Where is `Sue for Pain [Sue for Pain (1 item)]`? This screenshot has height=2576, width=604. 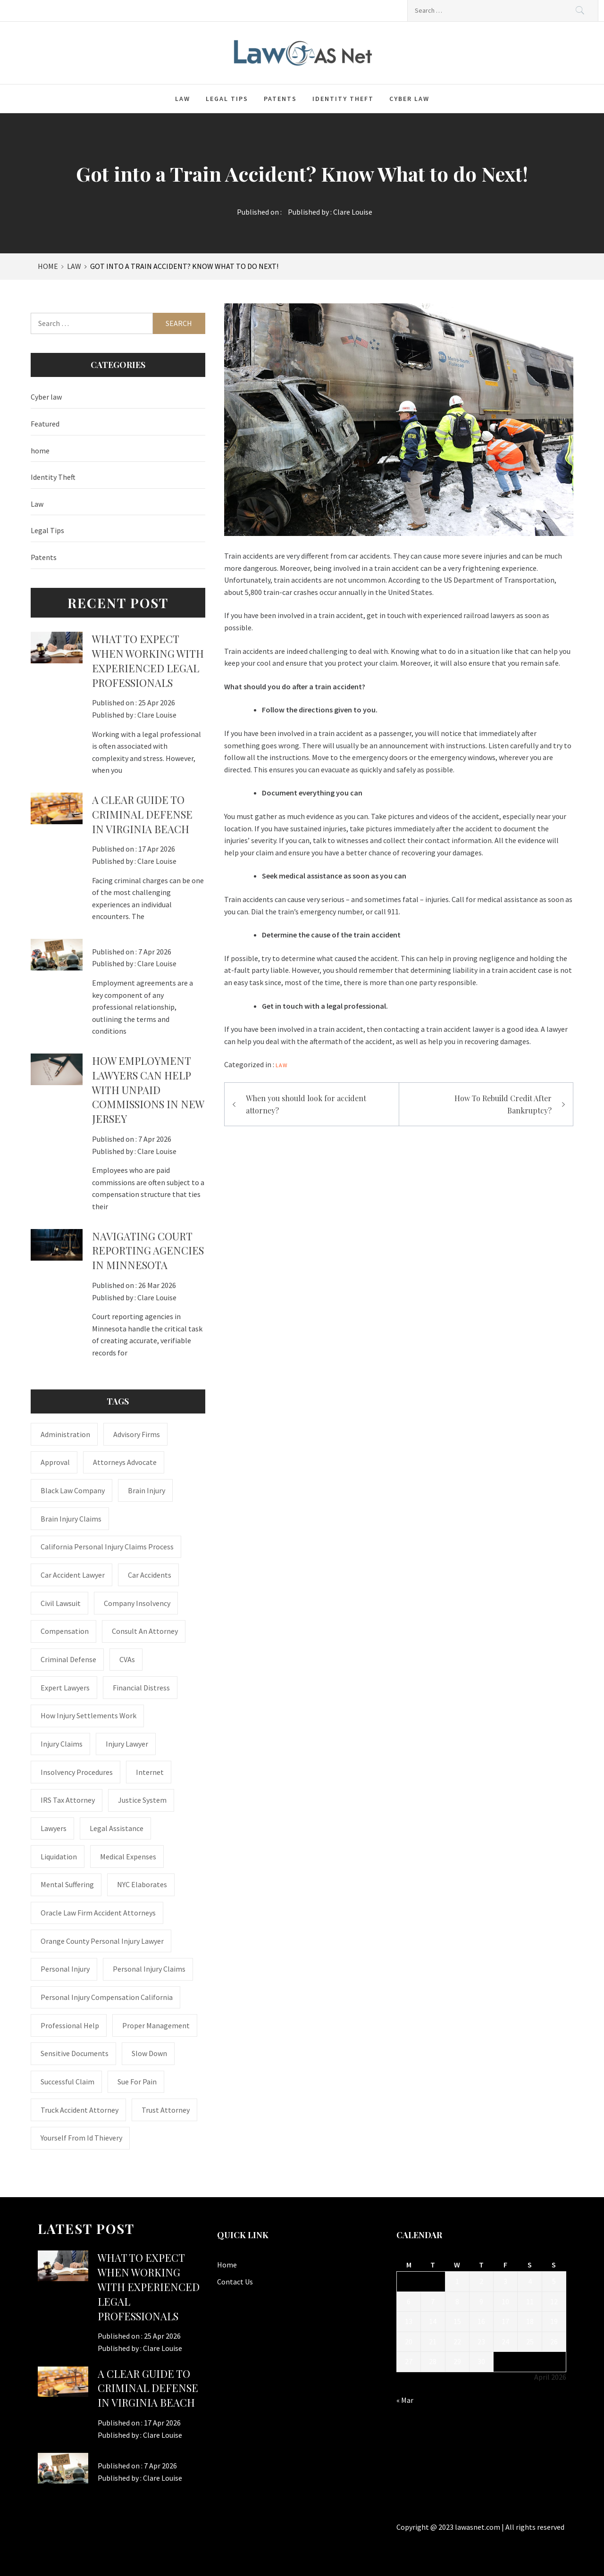 Sue for Pain [Sue for Pain (1 item)] is located at coordinates (137, 2081).